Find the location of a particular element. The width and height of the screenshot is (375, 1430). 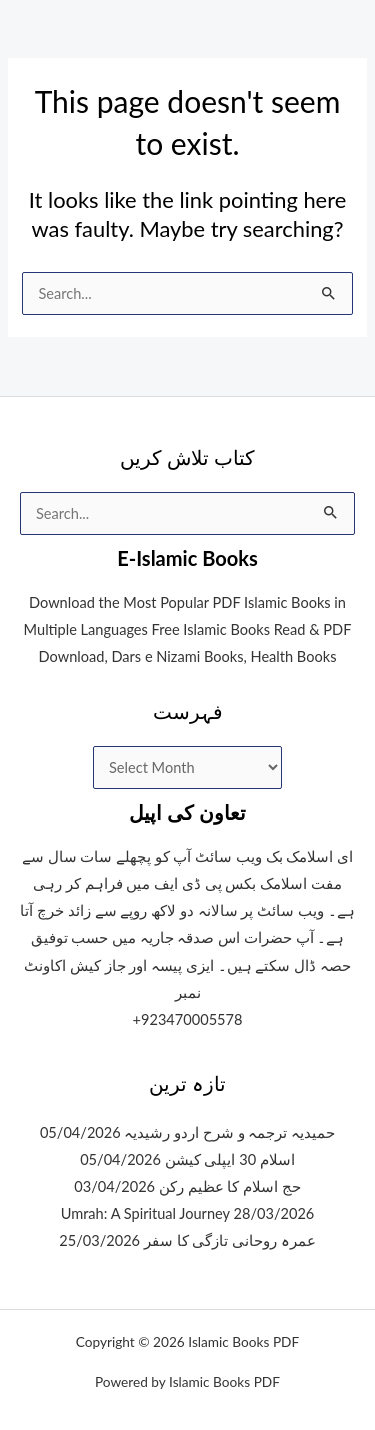

حمیدیہ ترجمہ و شرح اردو رشیدیہ is located at coordinates (229, 1132).